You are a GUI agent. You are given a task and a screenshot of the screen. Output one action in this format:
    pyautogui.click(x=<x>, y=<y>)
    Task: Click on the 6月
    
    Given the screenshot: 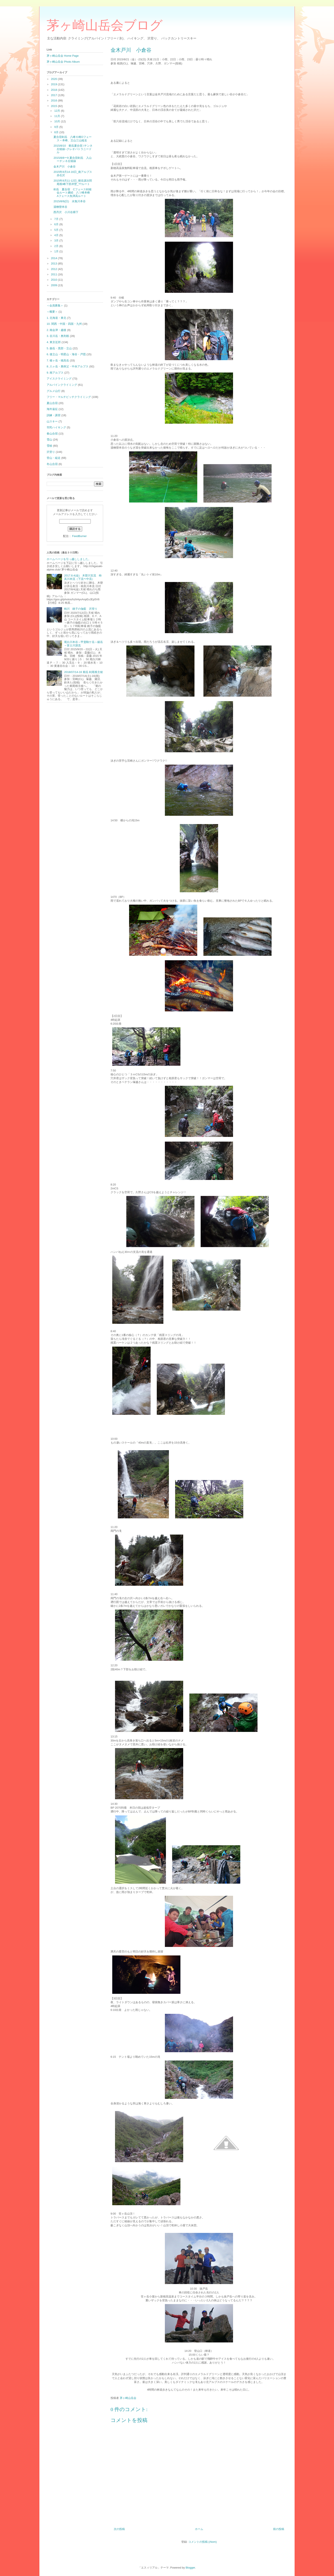 What is the action you would take?
    pyautogui.click(x=56, y=224)
    